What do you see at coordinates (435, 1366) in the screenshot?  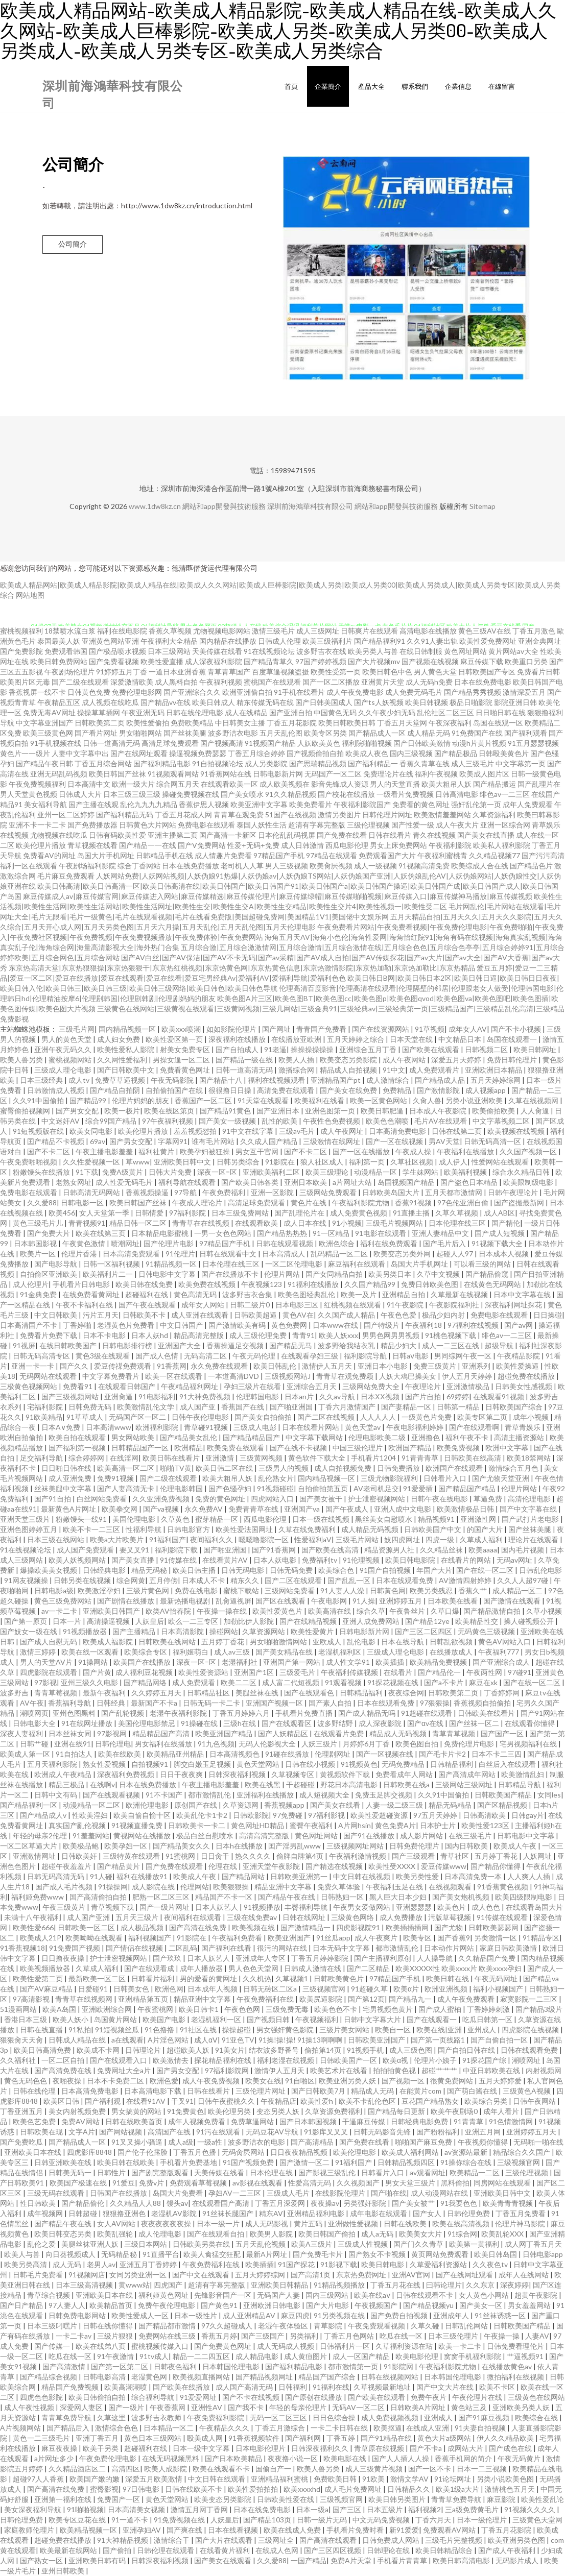 I see `免费三级黄片` at bounding box center [435, 1366].